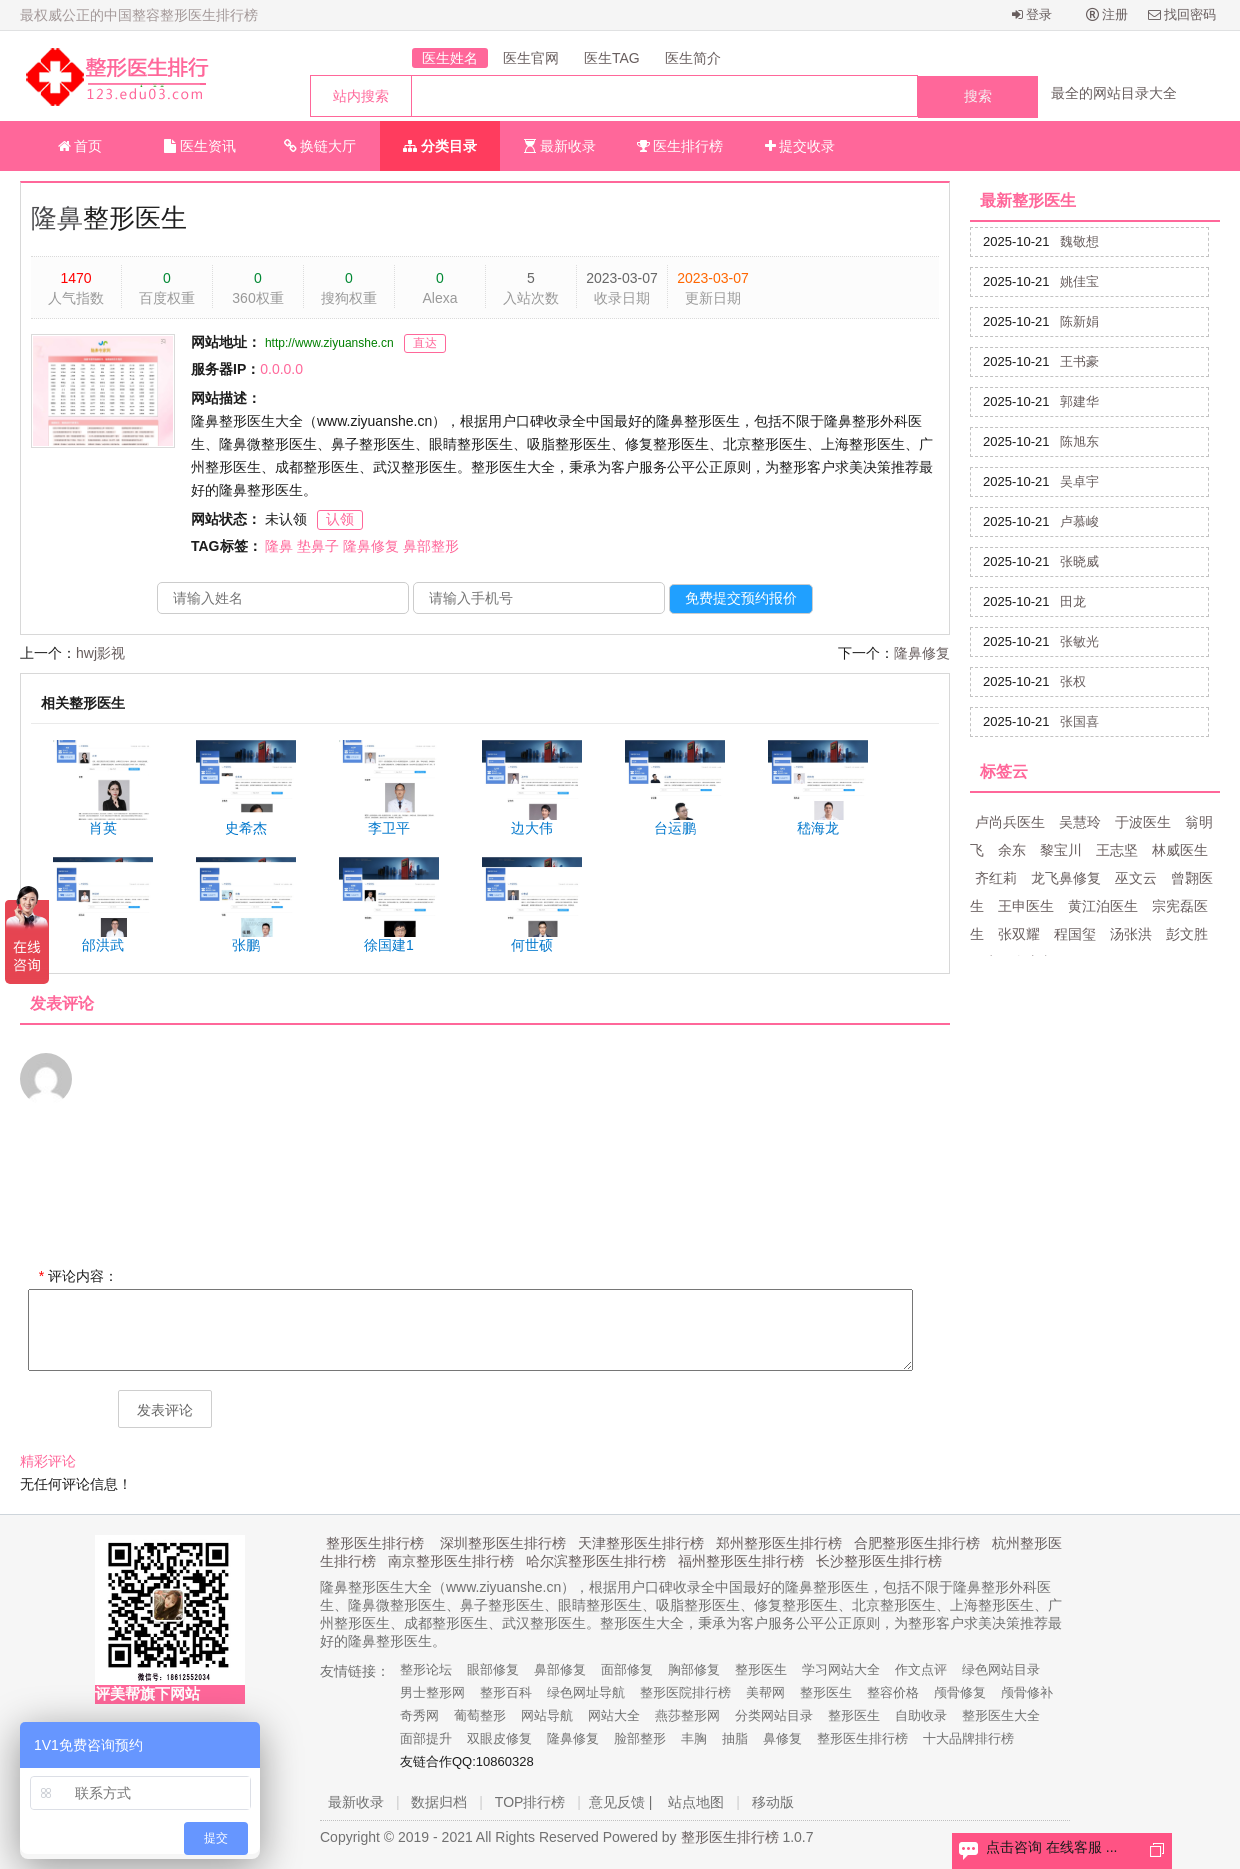 The height and width of the screenshot is (1869, 1240). I want to click on 合肥整形医生排行榜, so click(917, 1543).